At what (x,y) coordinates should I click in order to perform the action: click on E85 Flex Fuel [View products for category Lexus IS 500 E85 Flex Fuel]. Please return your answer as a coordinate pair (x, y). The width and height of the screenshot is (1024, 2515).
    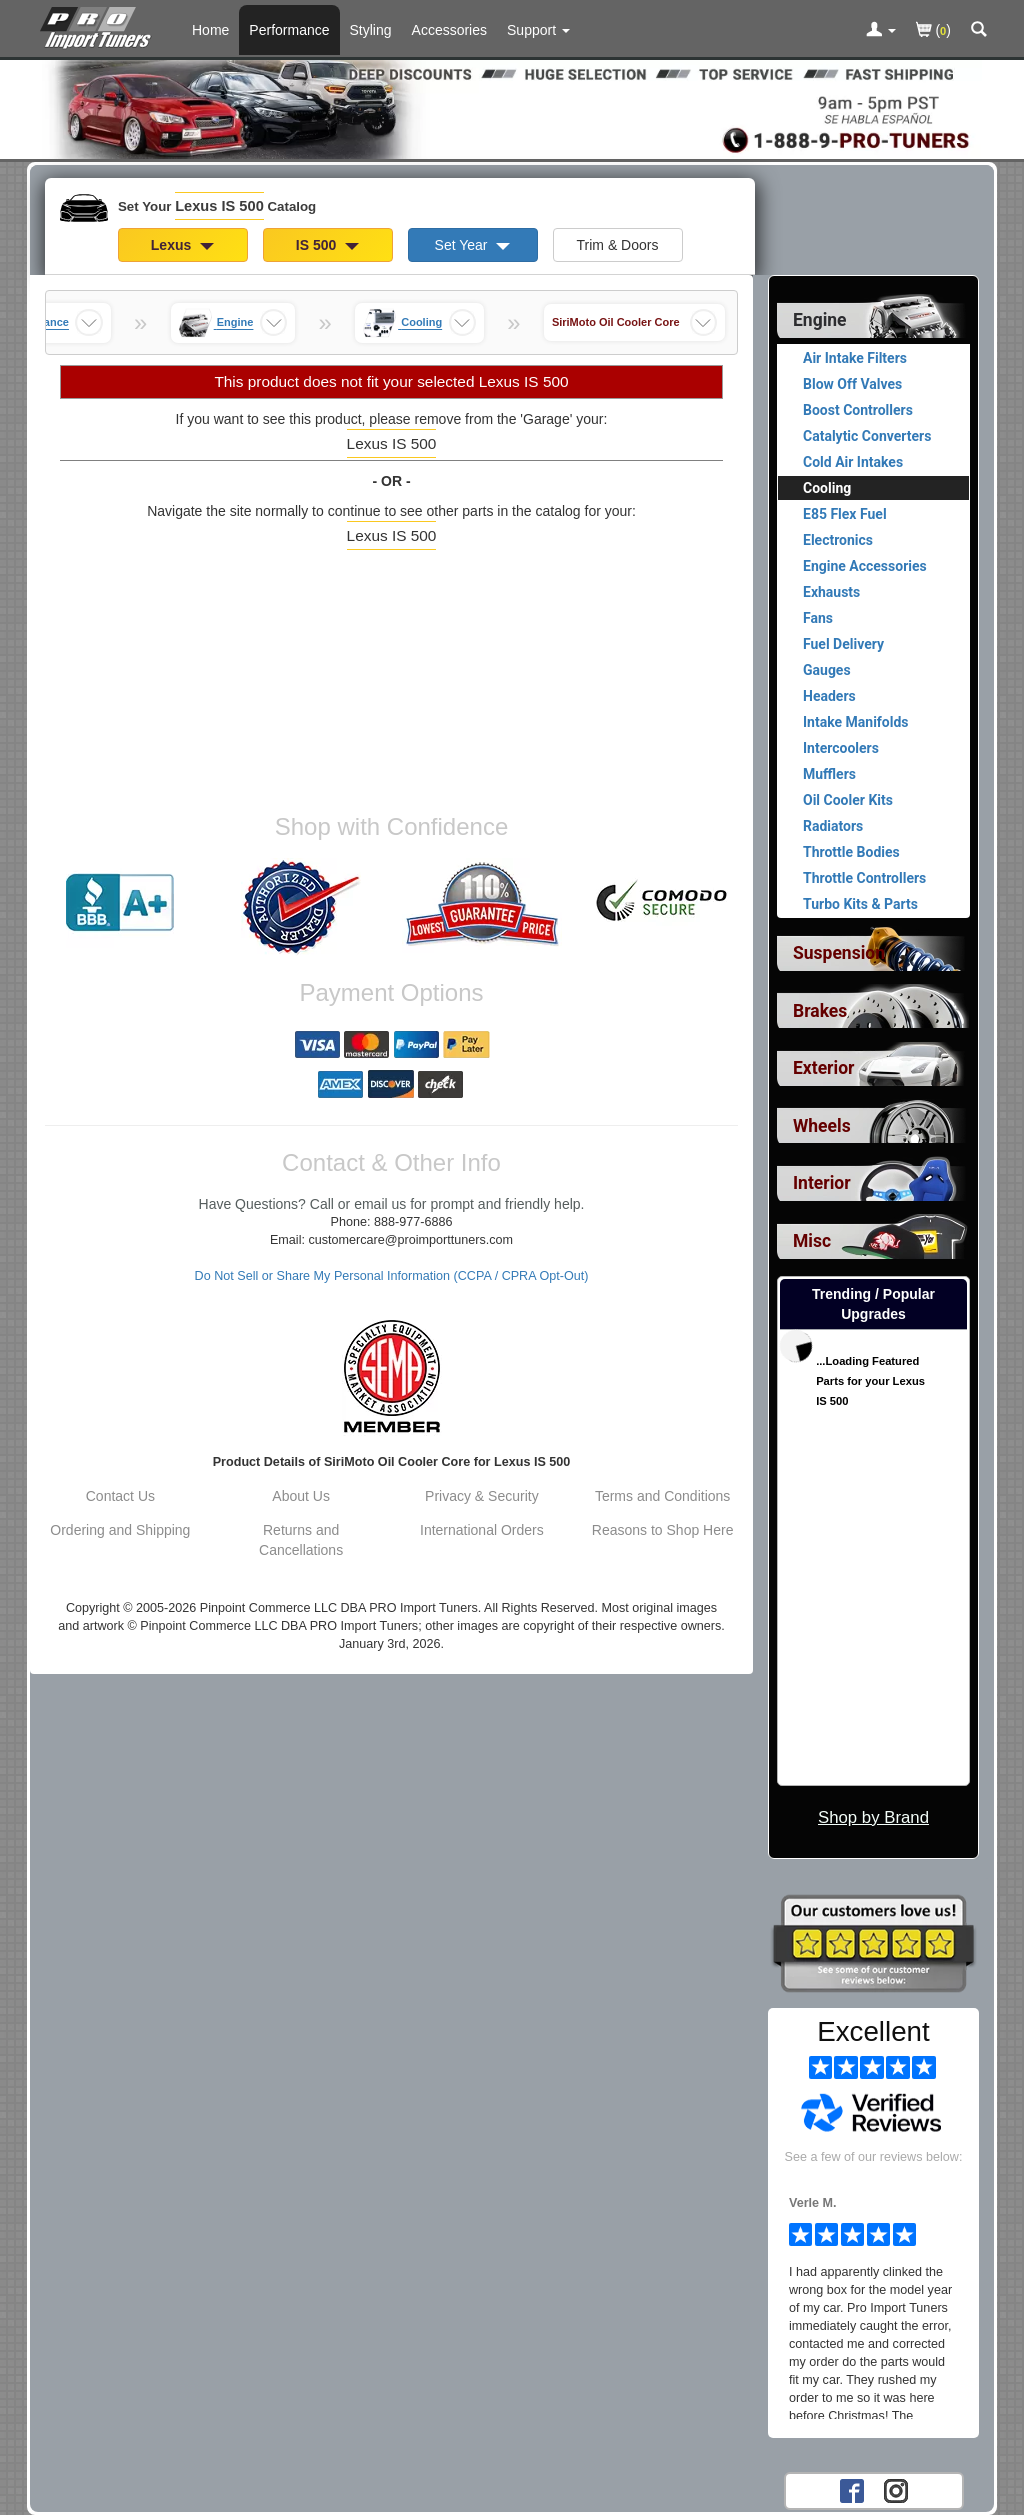
    Looking at the image, I should click on (845, 514).